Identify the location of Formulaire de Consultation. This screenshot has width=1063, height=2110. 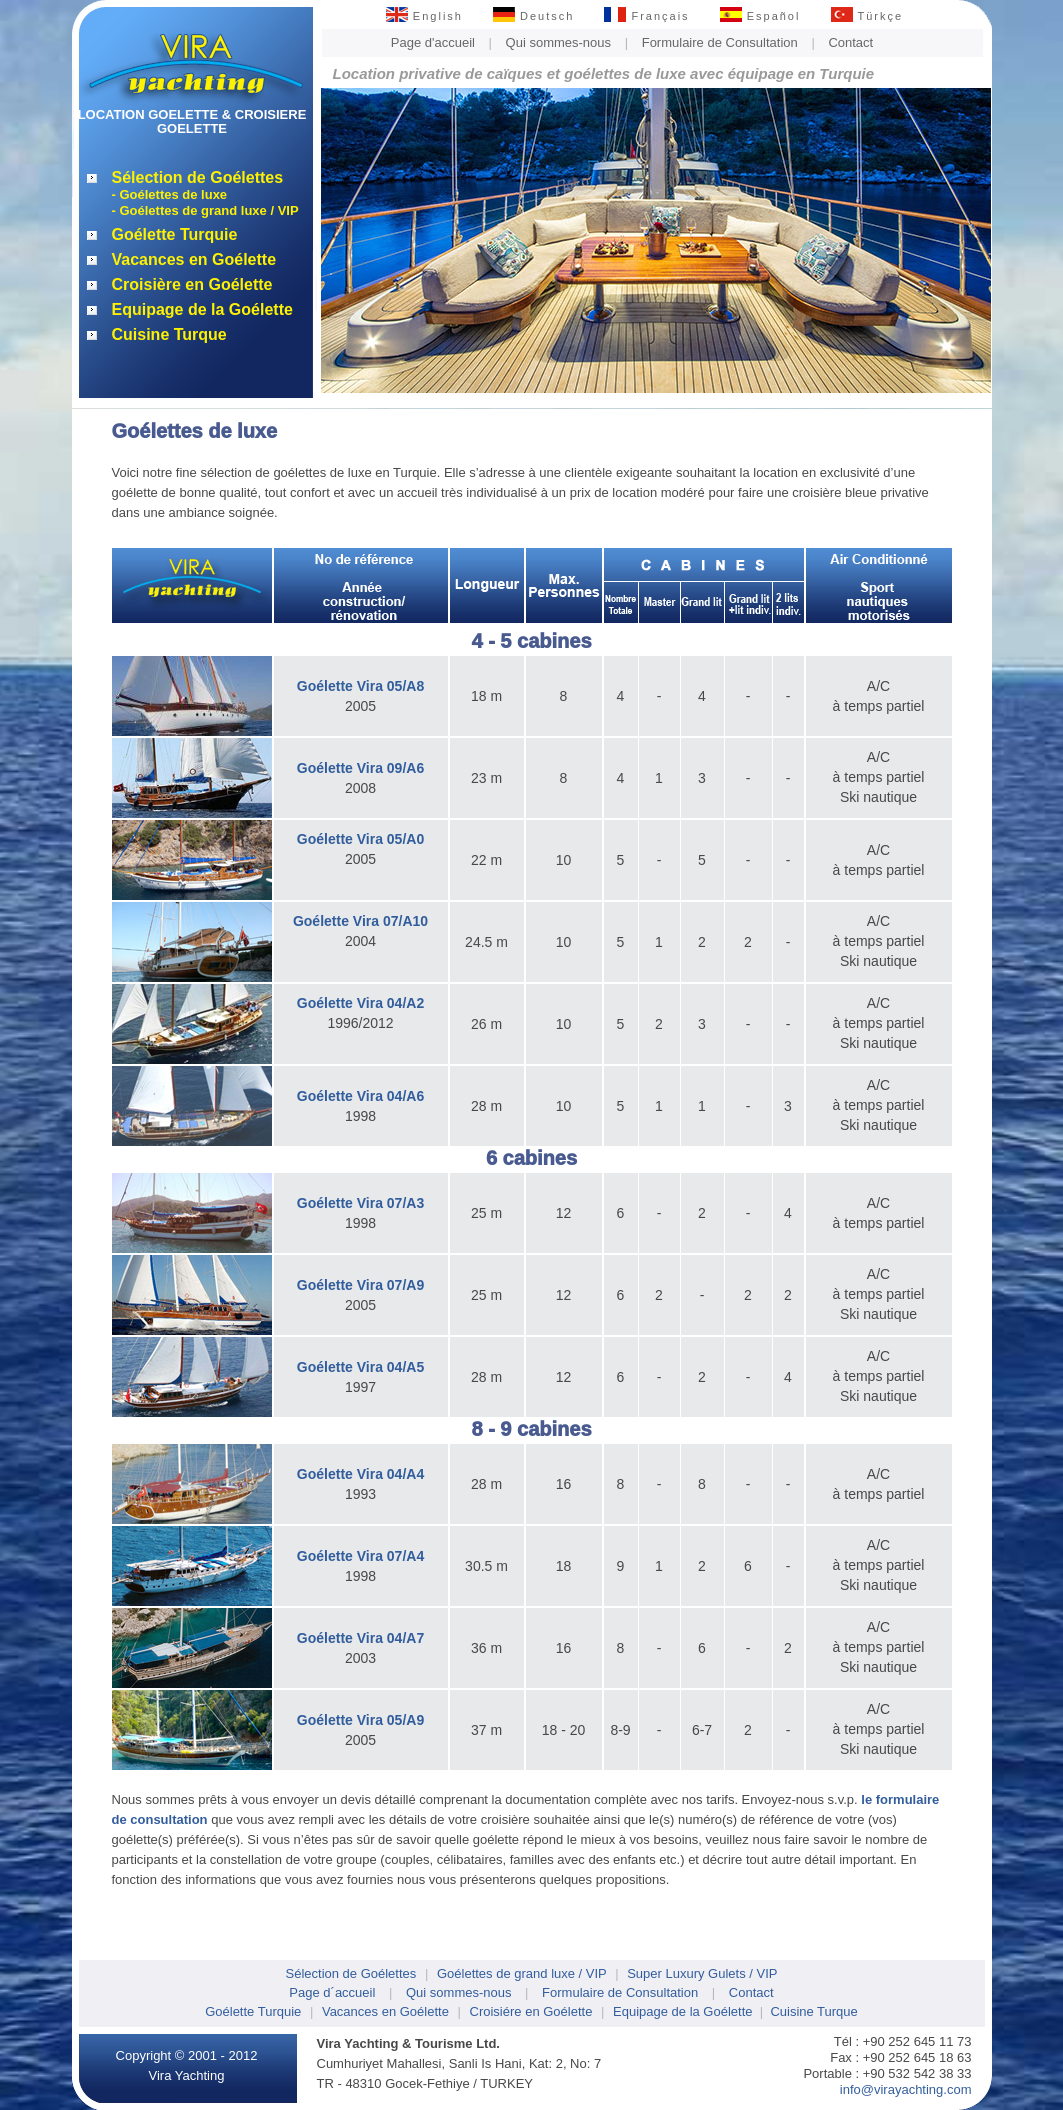
(720, 42).